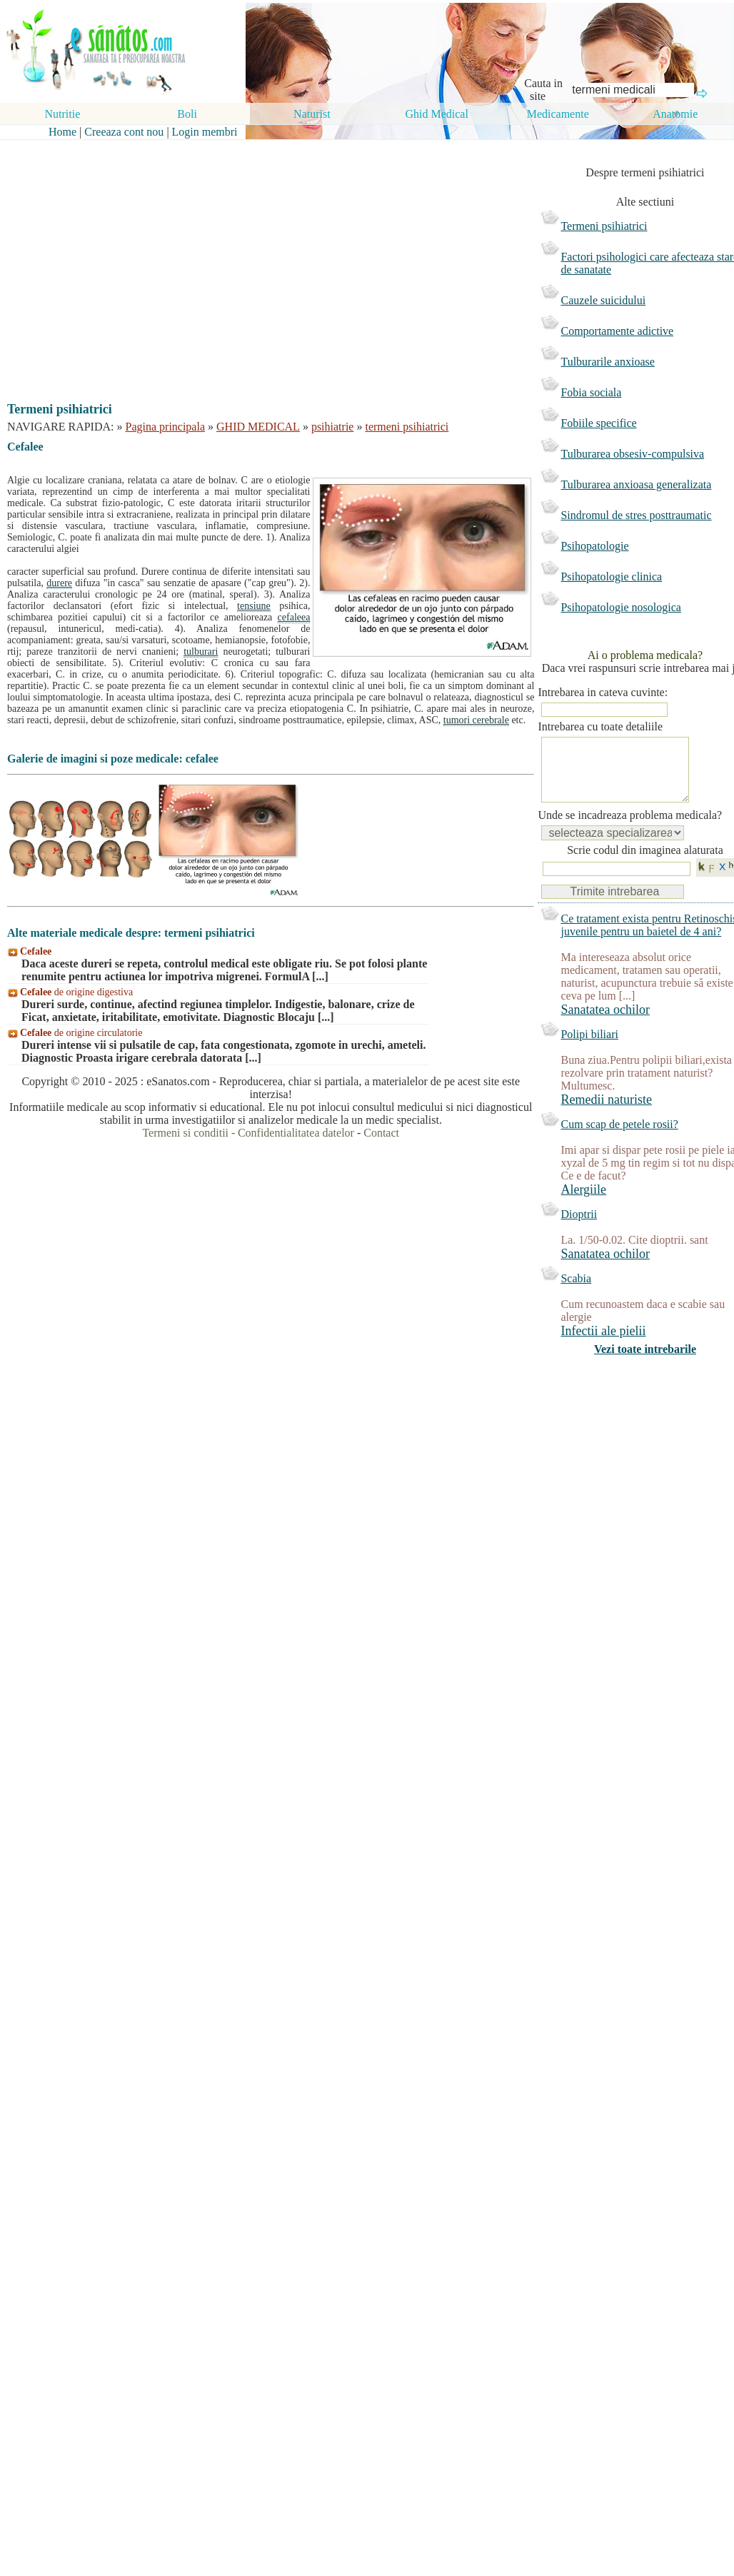 The image size is (734, 2576). Describe the element at coordinates (600, 726) in the screenshot. I see `Intrebarea cu toate detaliile` at that location.